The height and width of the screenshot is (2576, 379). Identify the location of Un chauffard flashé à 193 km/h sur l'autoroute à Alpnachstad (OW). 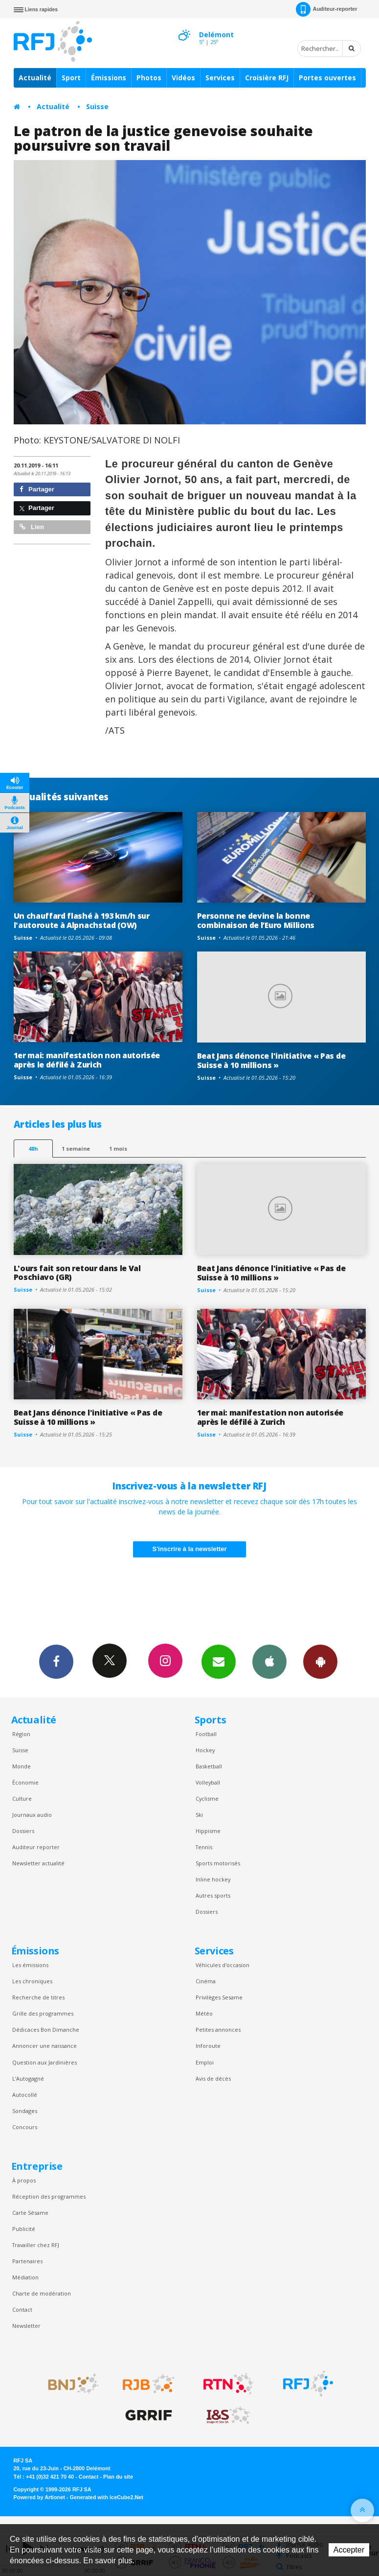
(82, 920).